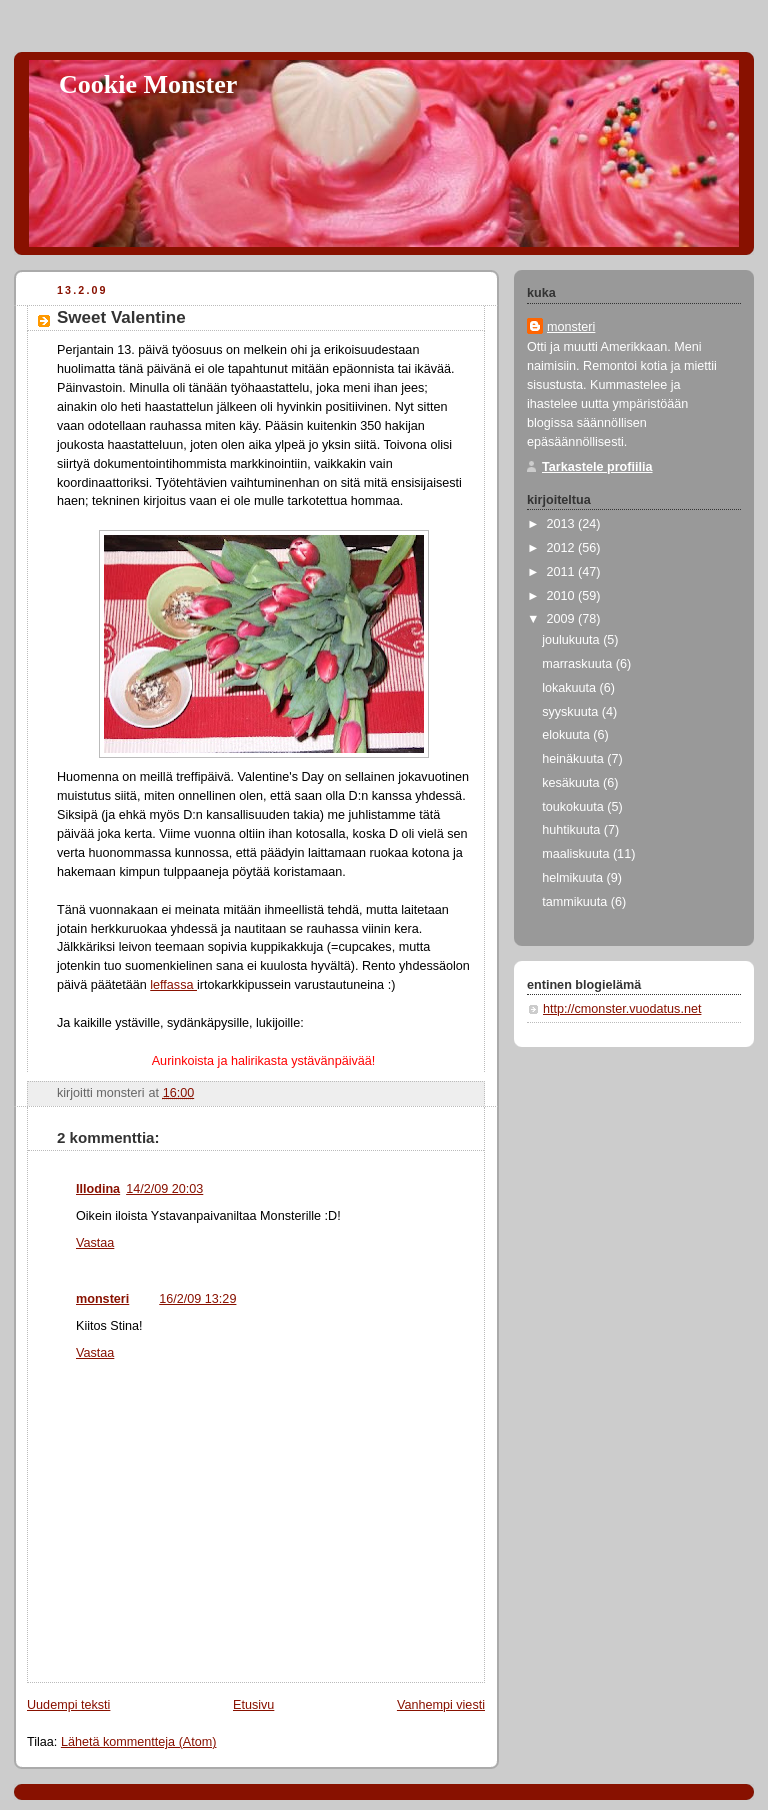  What do you see at coordinates (68, 1705) in the screenshot?
I see `Uudempi teksti` at bounding box center [68, 1705].